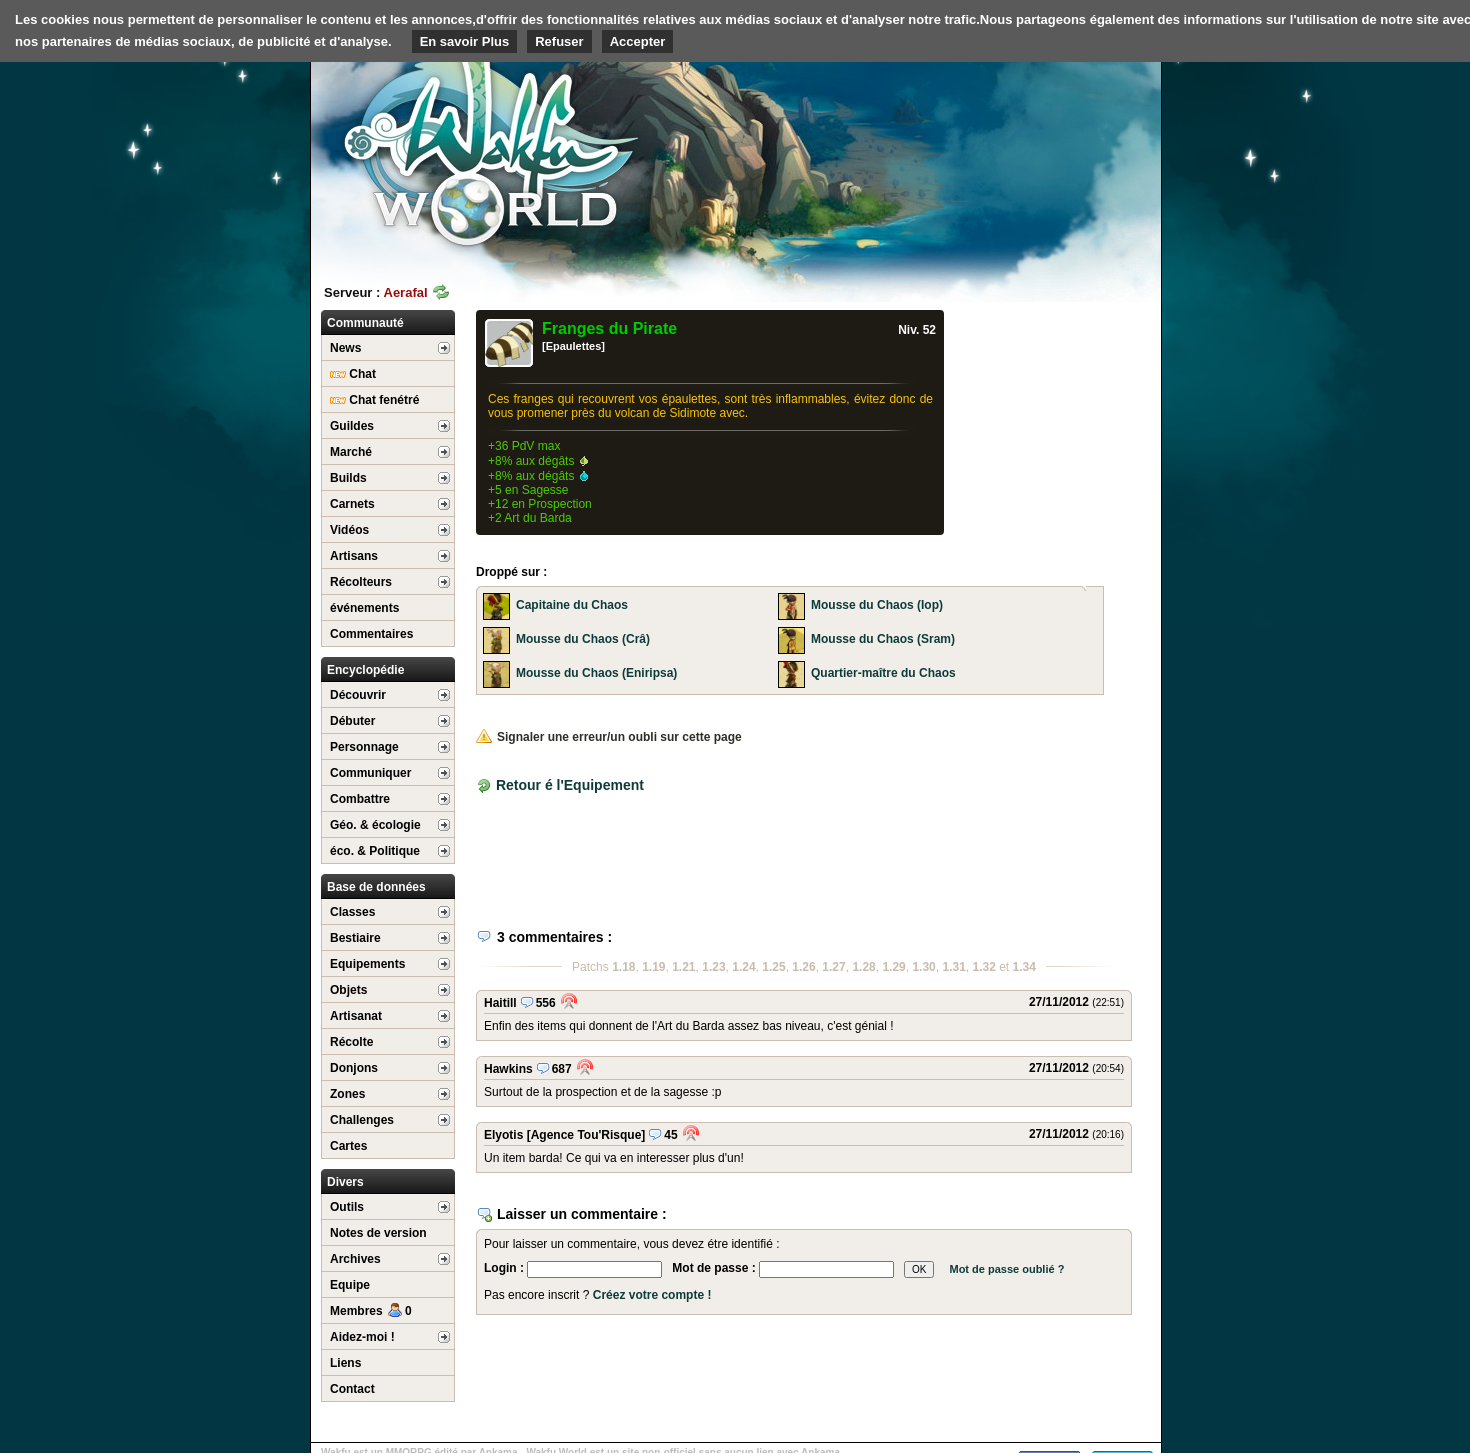 Image resolution: width=1470 pixels, height=1453 pixels. I want to click on News, so click(345, 348).